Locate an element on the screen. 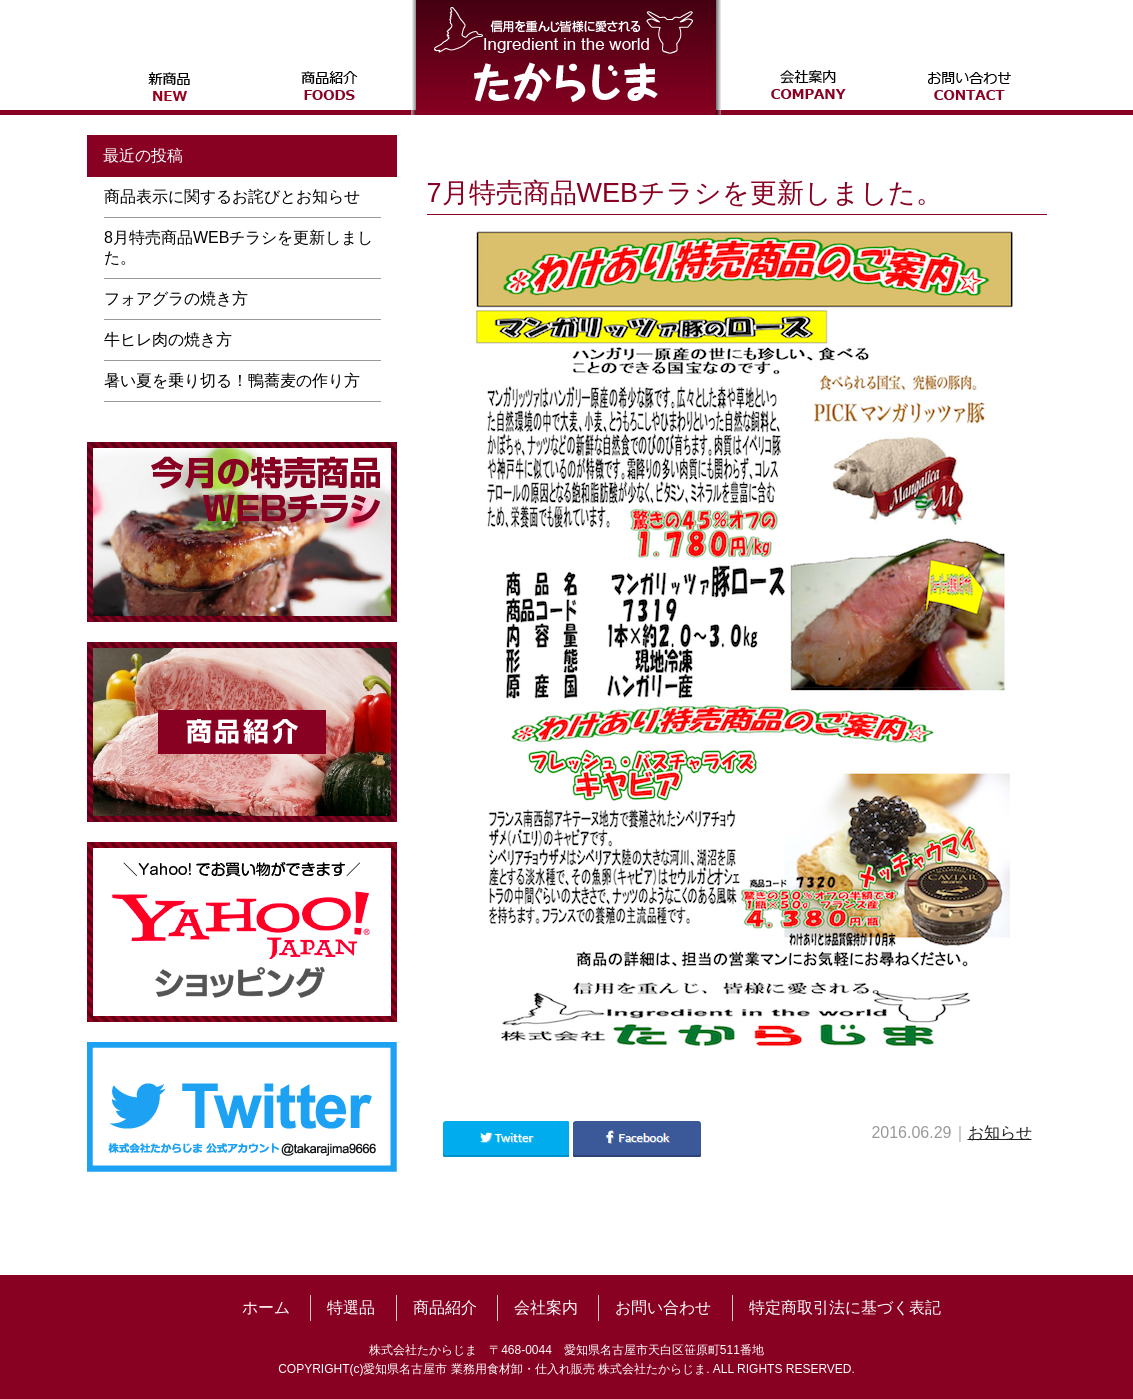 The height and width of the screenshot is (1399, 1133). 会社案内 is located at coordinates (546, 1307).